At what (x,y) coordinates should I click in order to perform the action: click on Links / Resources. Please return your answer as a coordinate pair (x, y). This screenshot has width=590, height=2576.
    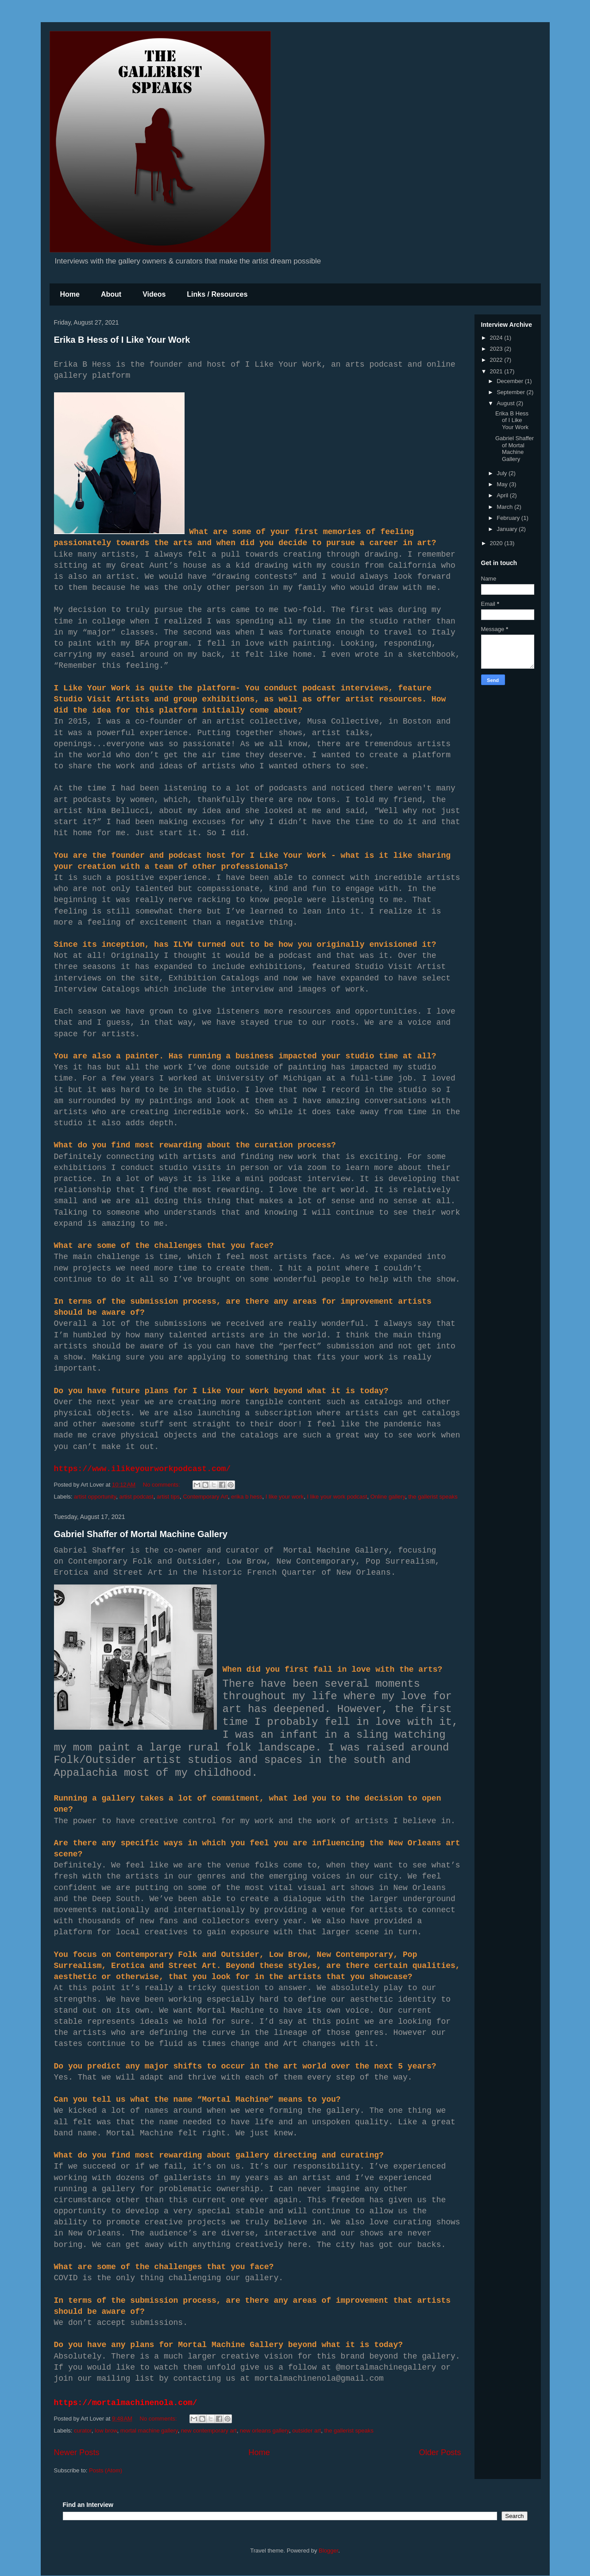
    Looking at the image, I should click on (217, 294).